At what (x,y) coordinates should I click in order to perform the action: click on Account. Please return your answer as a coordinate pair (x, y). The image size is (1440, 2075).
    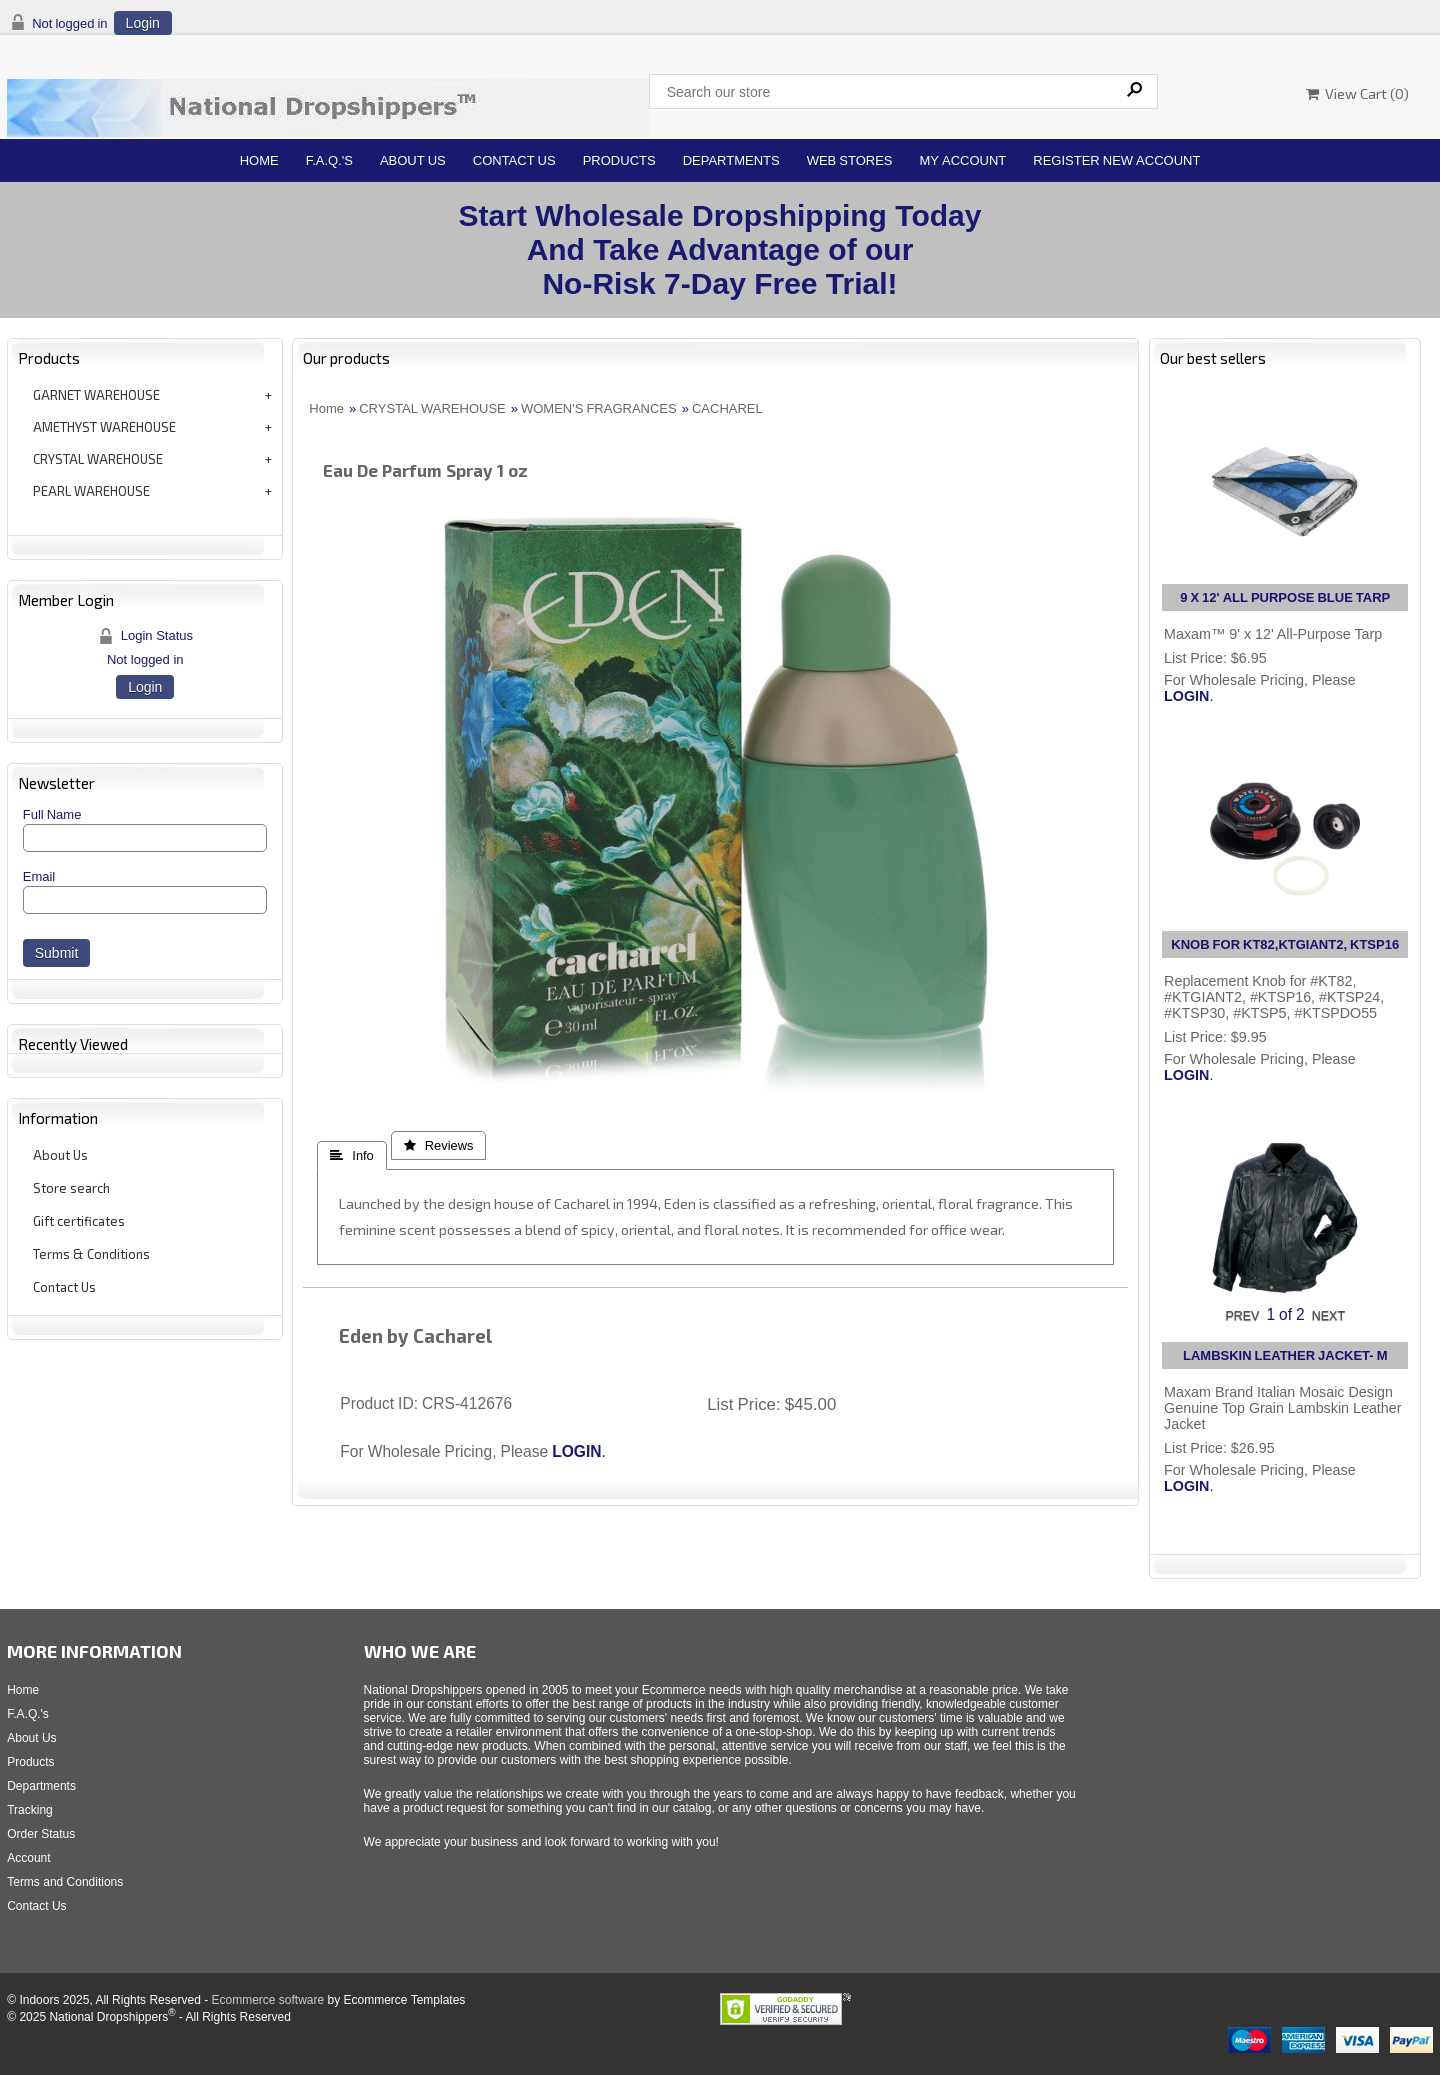
    Looking at the image, I should click on (28, 1858).